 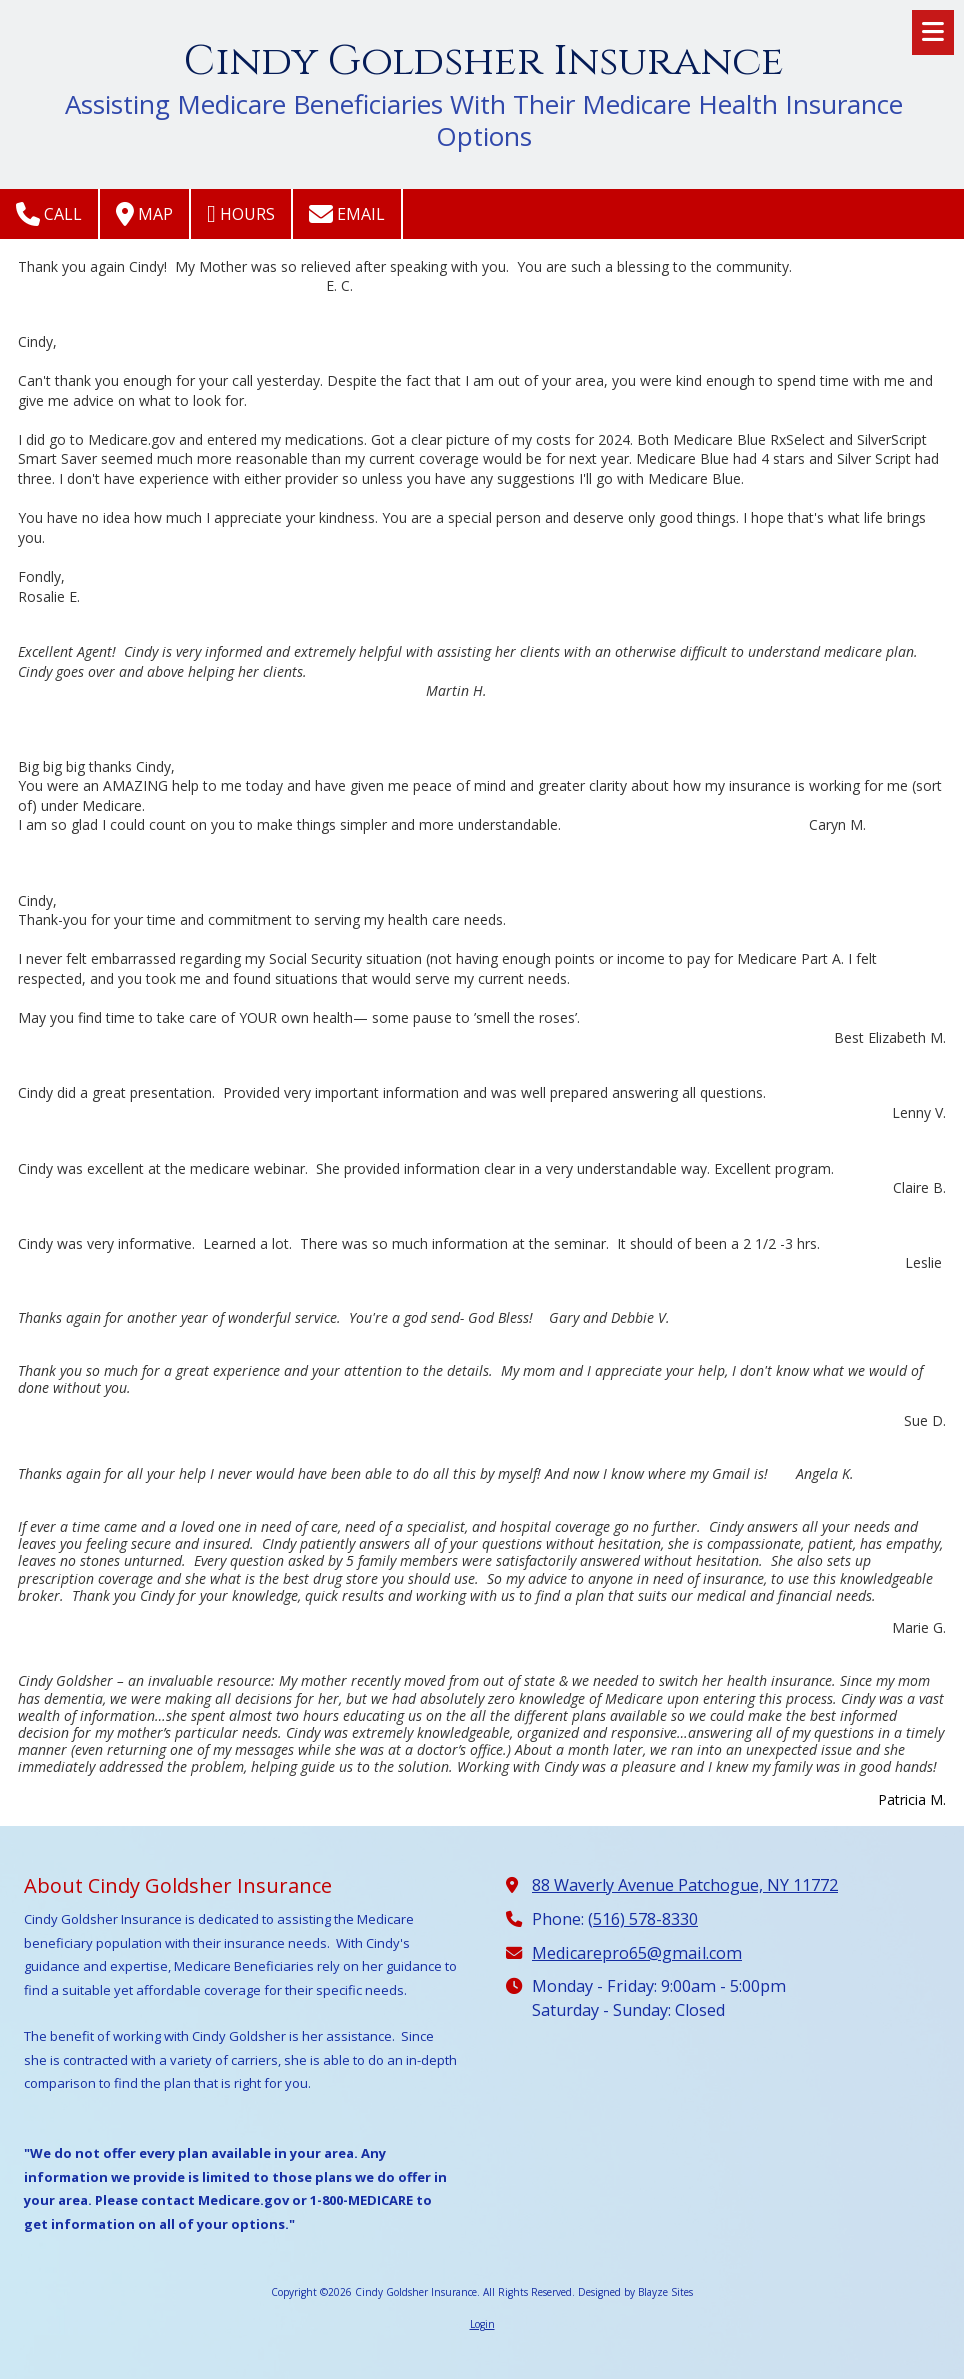 What do you see at coordinates (635, 2292) in the screenshot?
I see `Designed by Blayze Sites [Designed by Blayze Sites (opens in new window)]` at bounding box center [635, 2292].